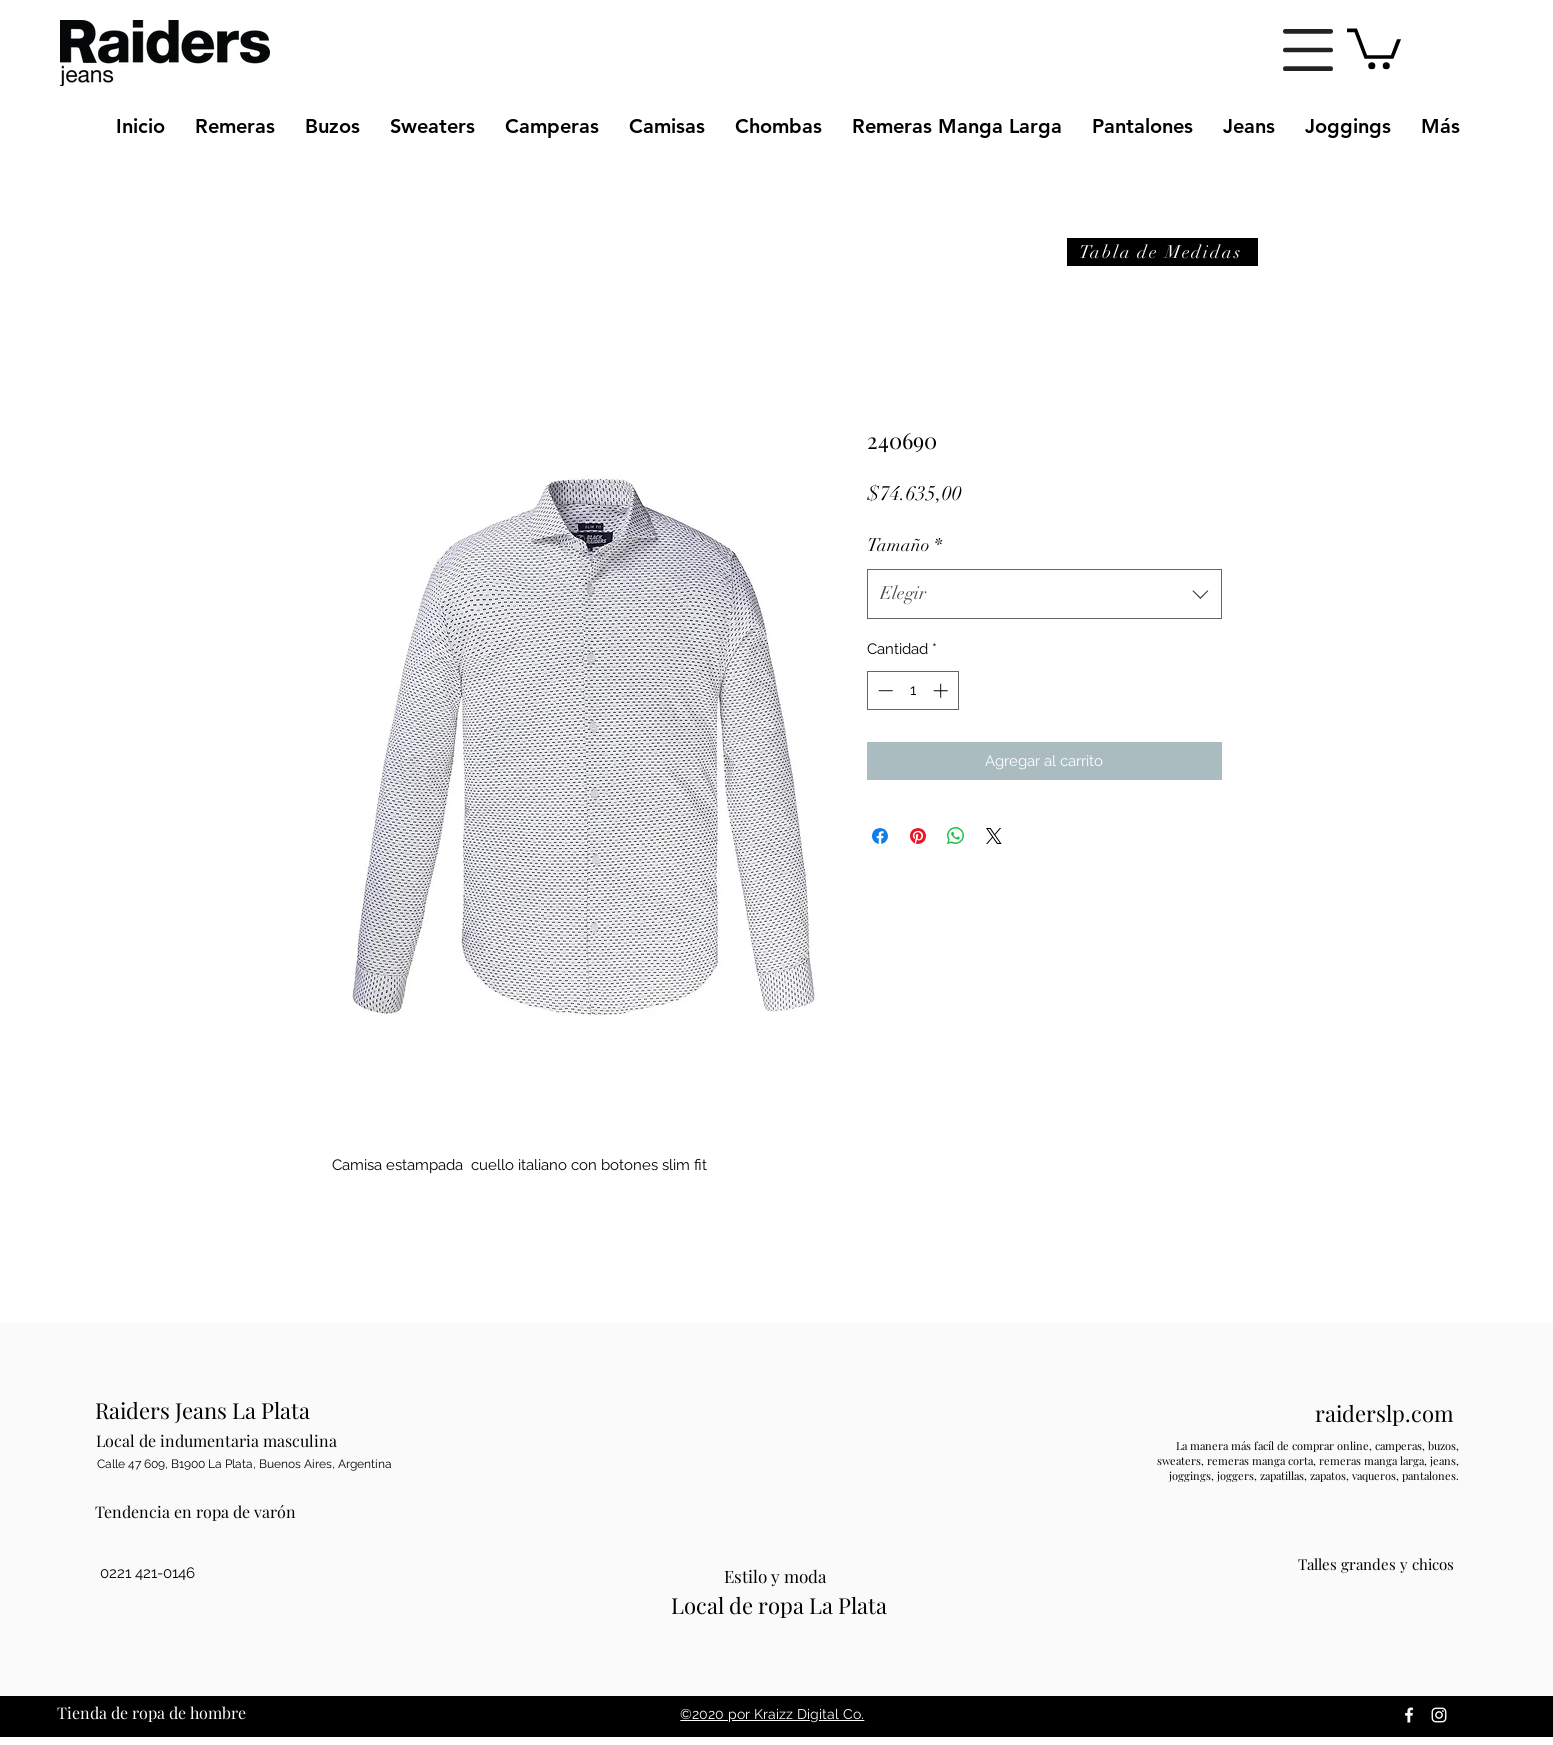 The height and width of the screenshot is (1745, 1553). Describe the element at coordinates (151, 1712) in the screenshot. I see `Tienda de ropa de hombre` at that location.